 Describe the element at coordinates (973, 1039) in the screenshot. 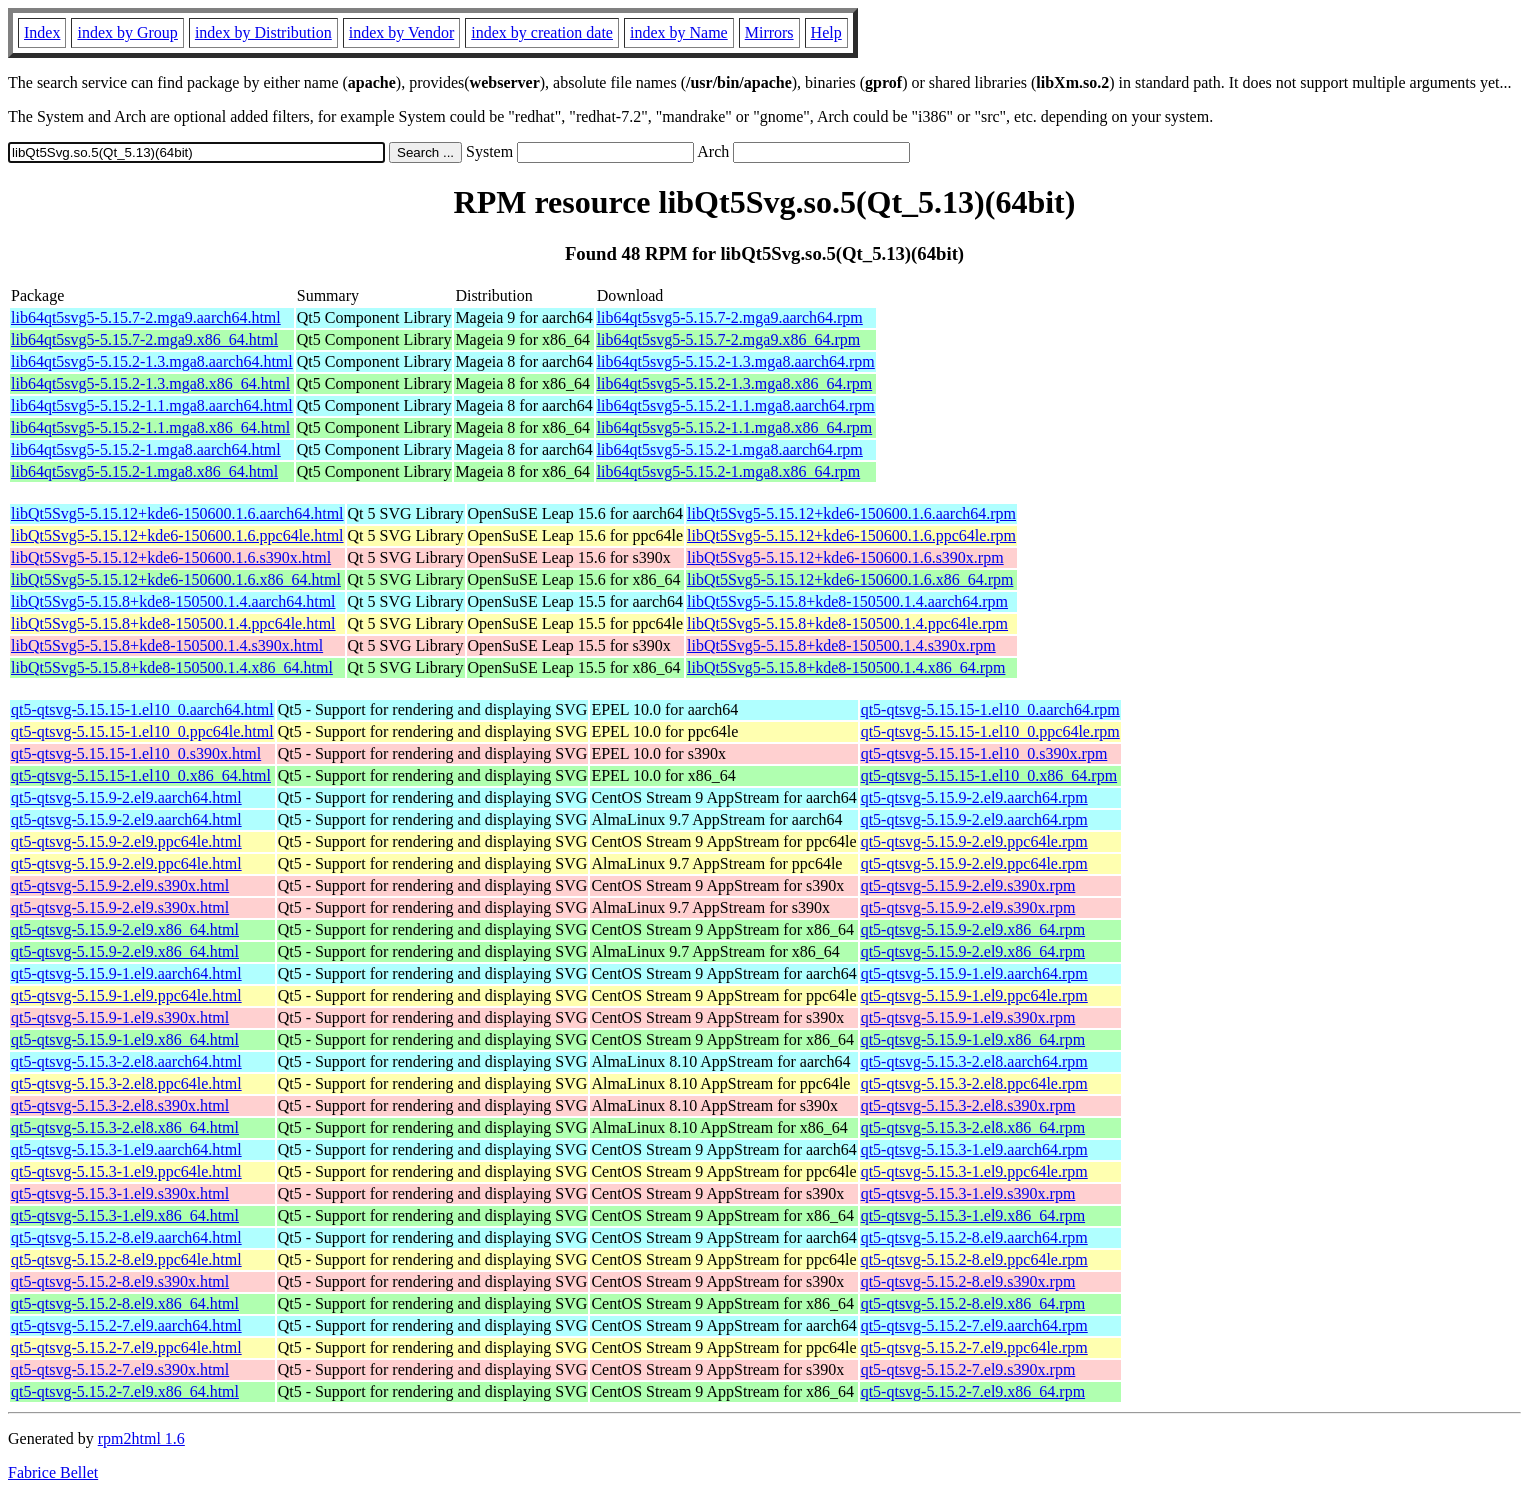

I see `qt5-qtsvg-5.15.9-1.el9.x86_64.rpm` at that location.